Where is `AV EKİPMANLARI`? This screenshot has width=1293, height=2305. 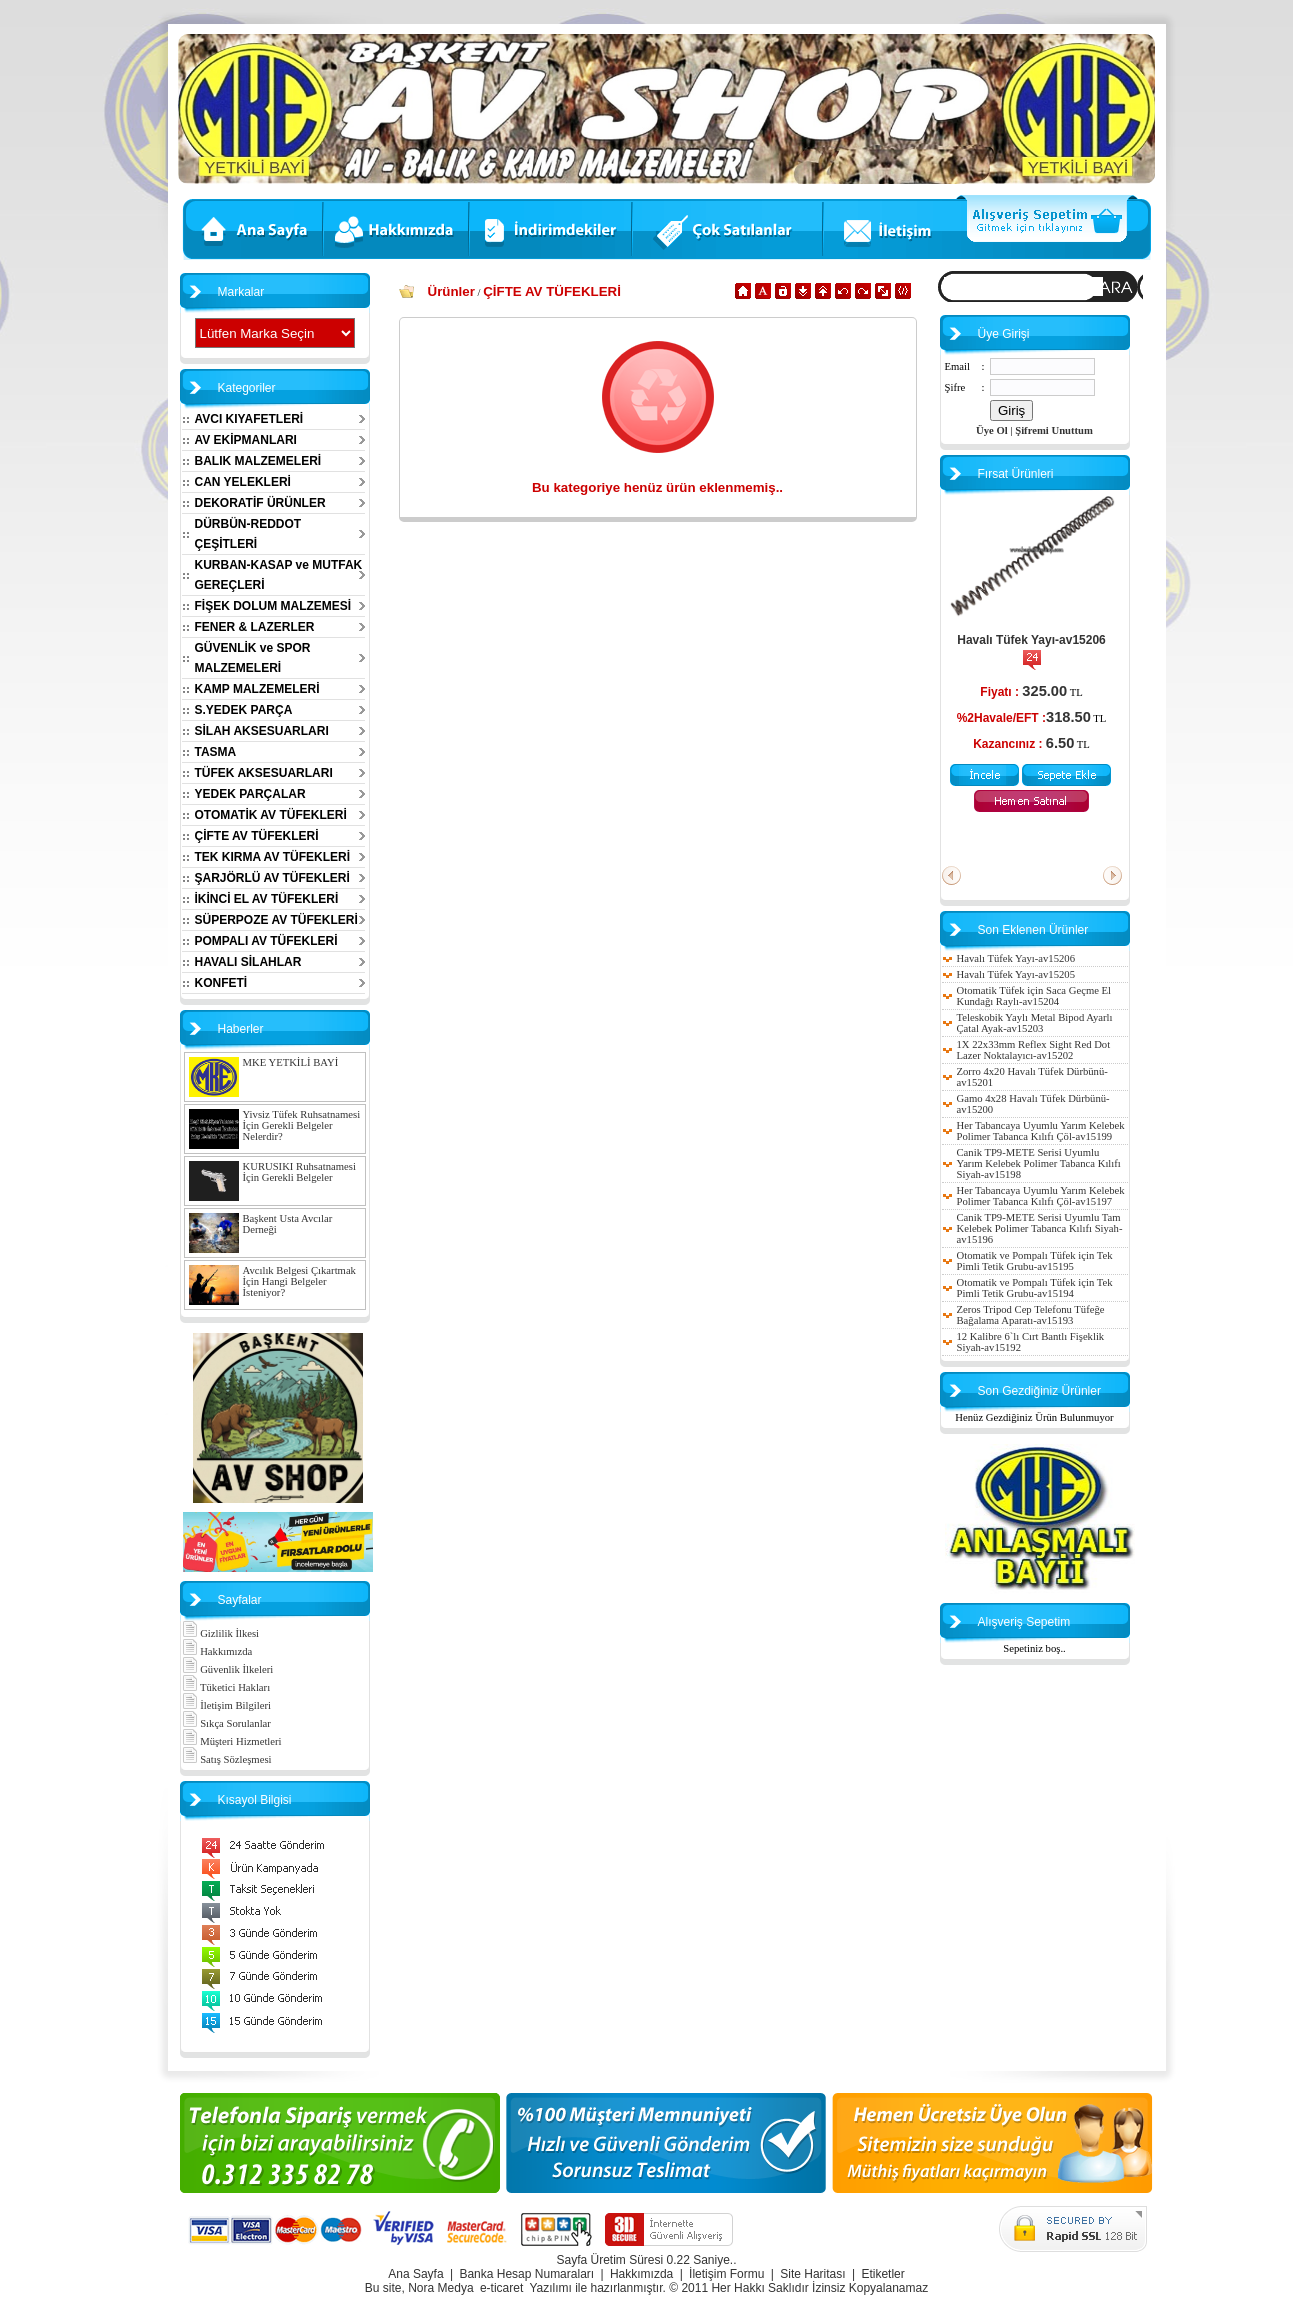
AV EKİPMANLARI is located at coordinates (246, 440).